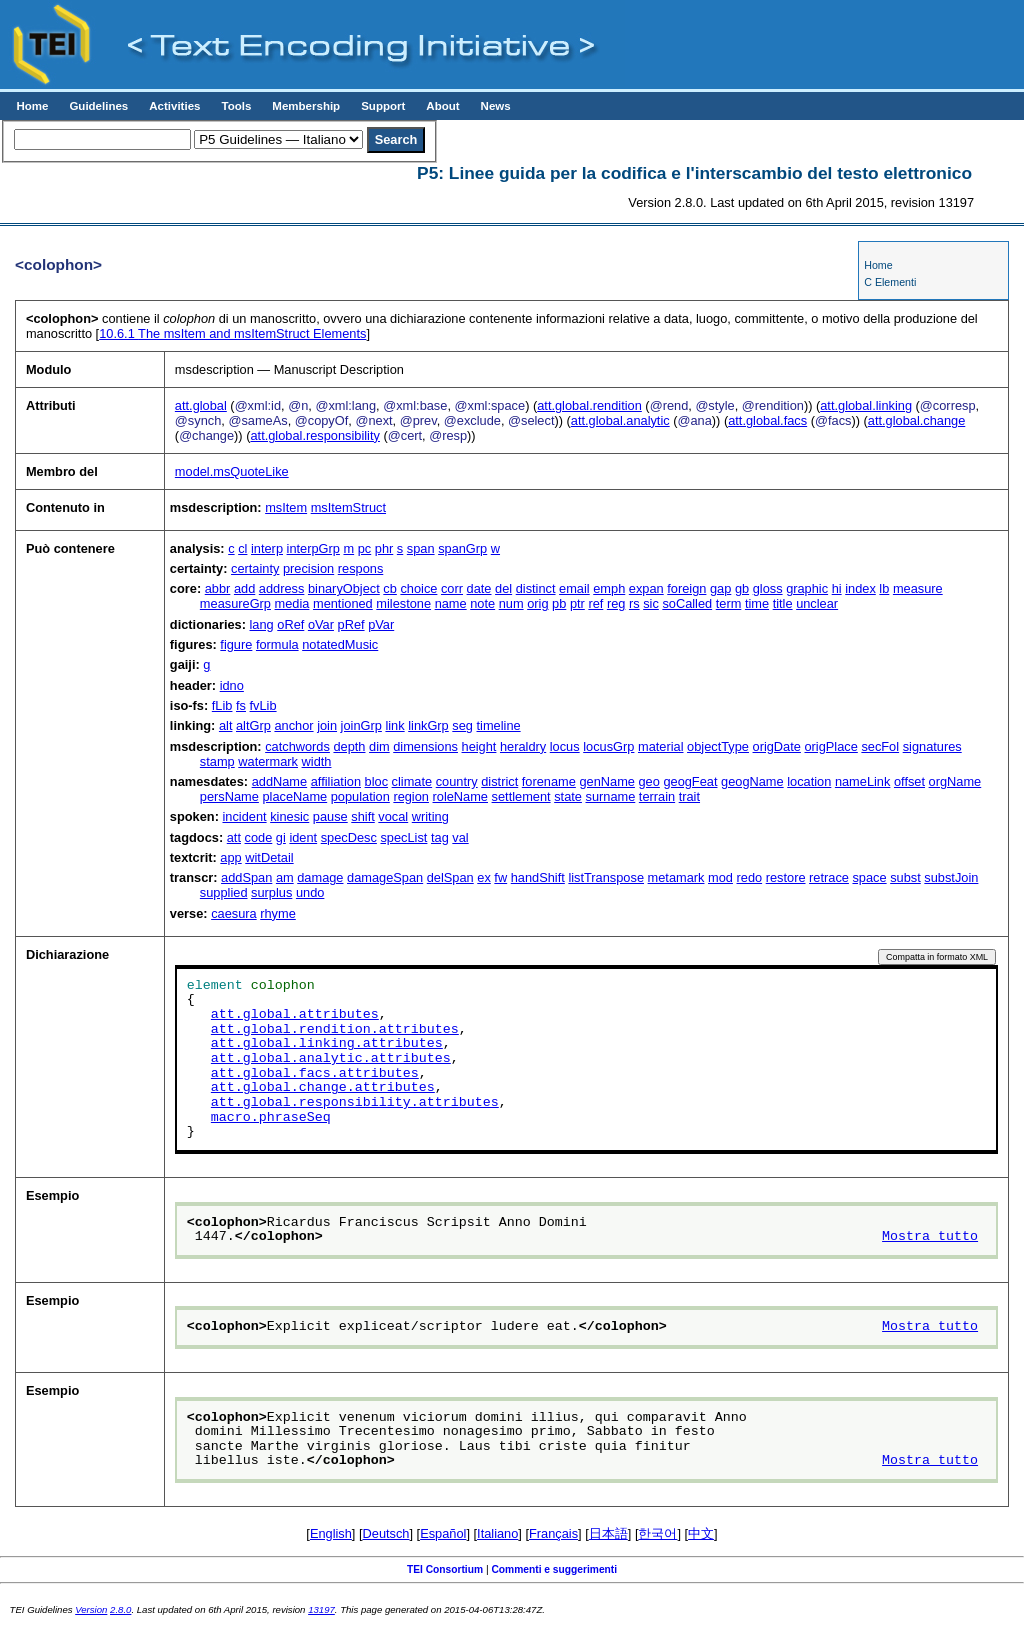  Describe the element at coordinates (385, 877) in the screenshot. I see `damageSpan` at that location.